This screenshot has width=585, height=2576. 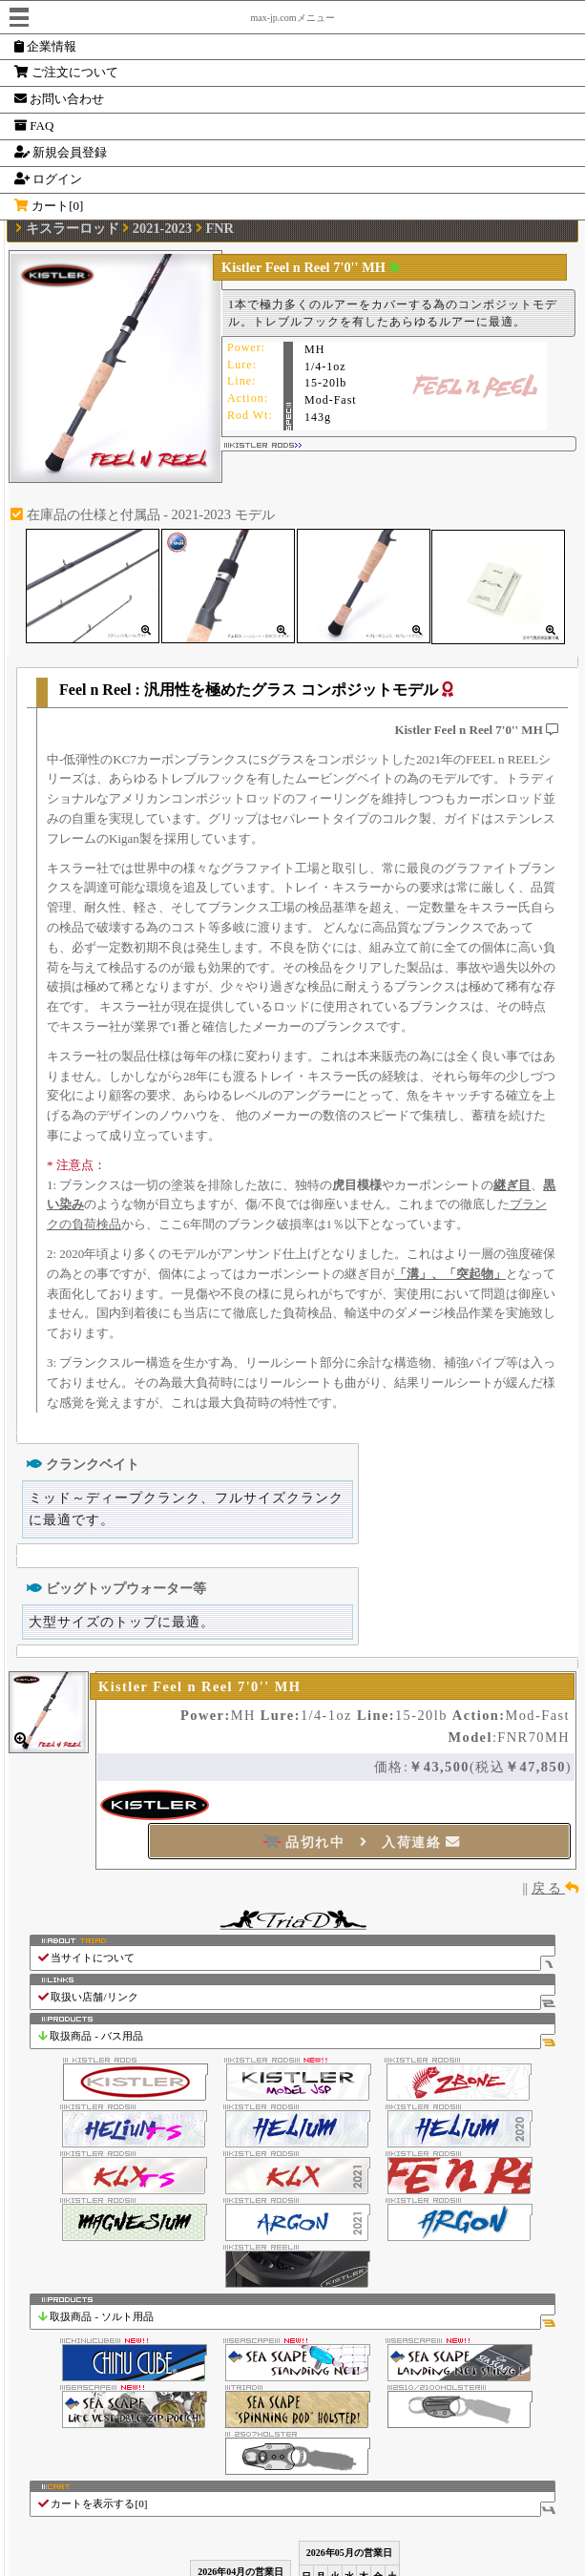 What do you see at coordinates (296, 2504) in the screenshot?
I see `カートを表示する[]` at bounding box center [296, 2504].